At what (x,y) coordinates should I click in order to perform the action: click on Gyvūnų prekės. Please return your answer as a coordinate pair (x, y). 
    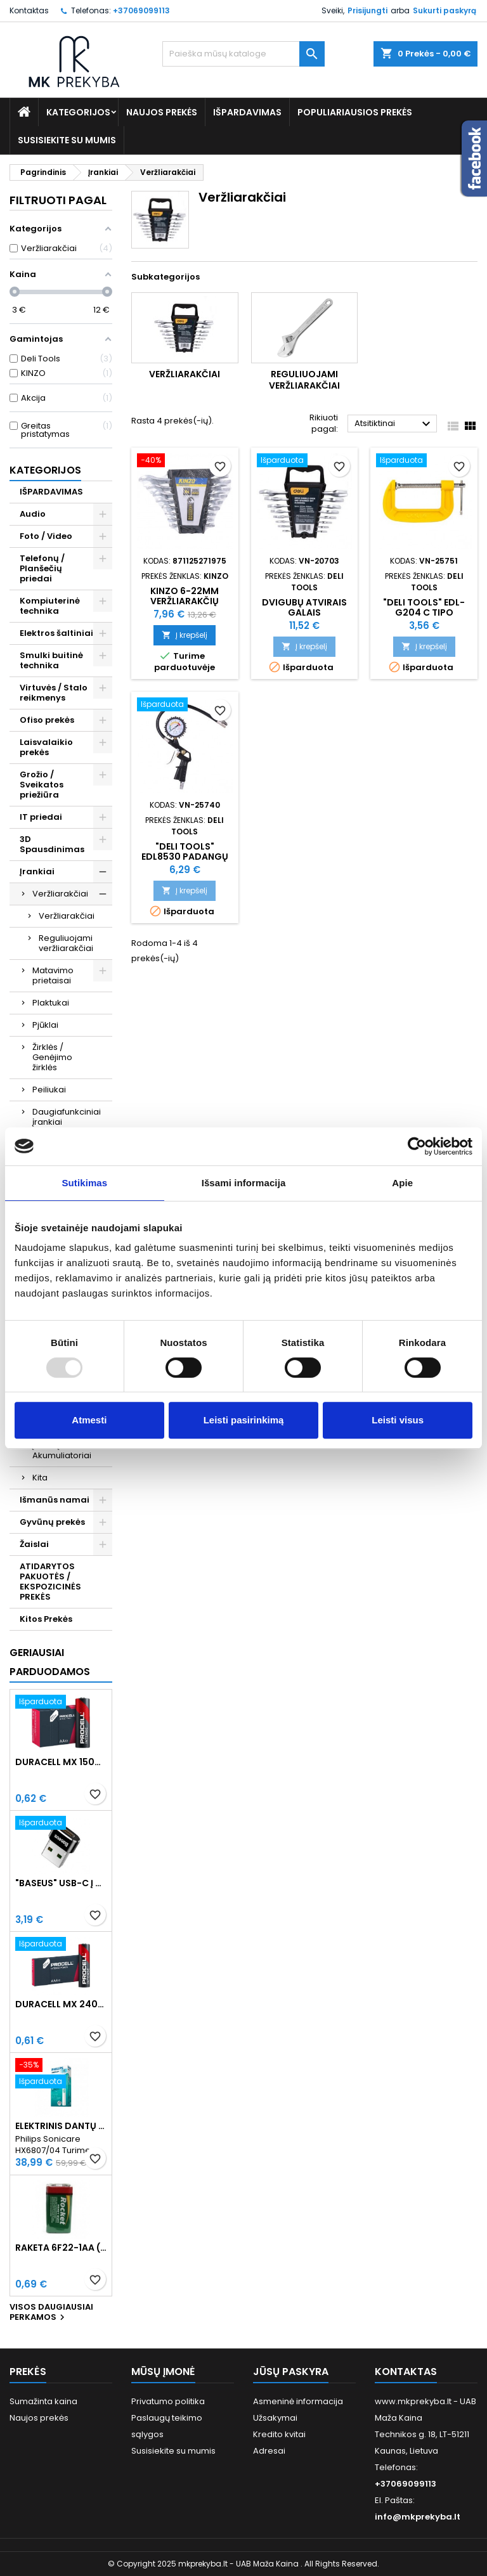
    Looking at the image, I should click on (52, 1522).